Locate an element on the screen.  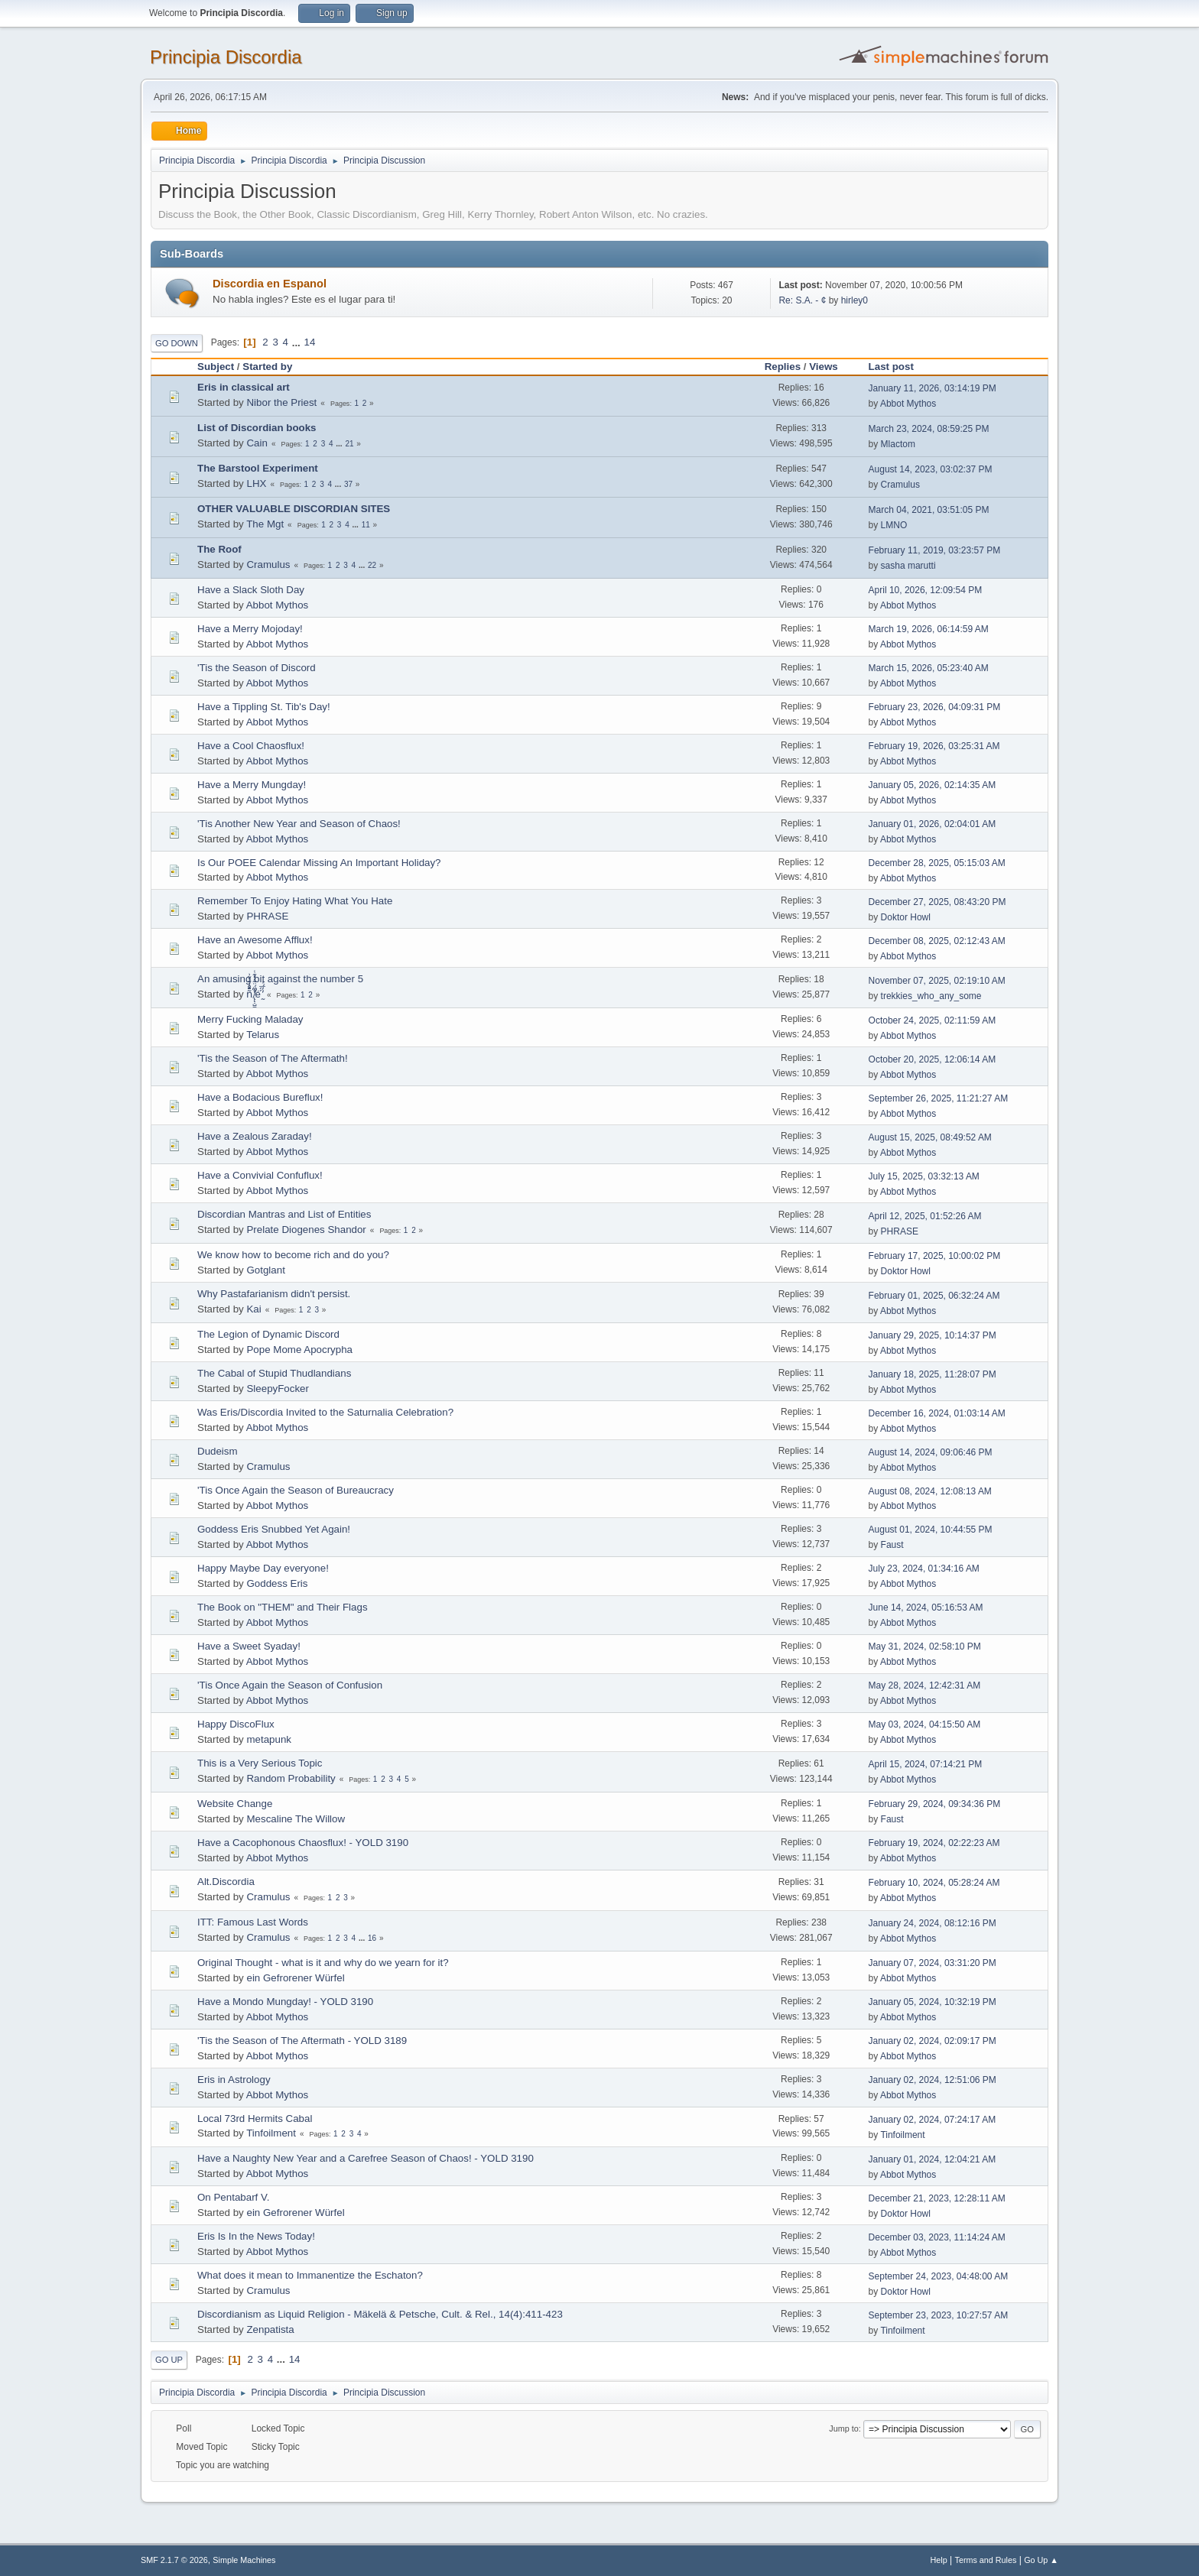
Alt.Discordia is located at coordinates (226, 1881).